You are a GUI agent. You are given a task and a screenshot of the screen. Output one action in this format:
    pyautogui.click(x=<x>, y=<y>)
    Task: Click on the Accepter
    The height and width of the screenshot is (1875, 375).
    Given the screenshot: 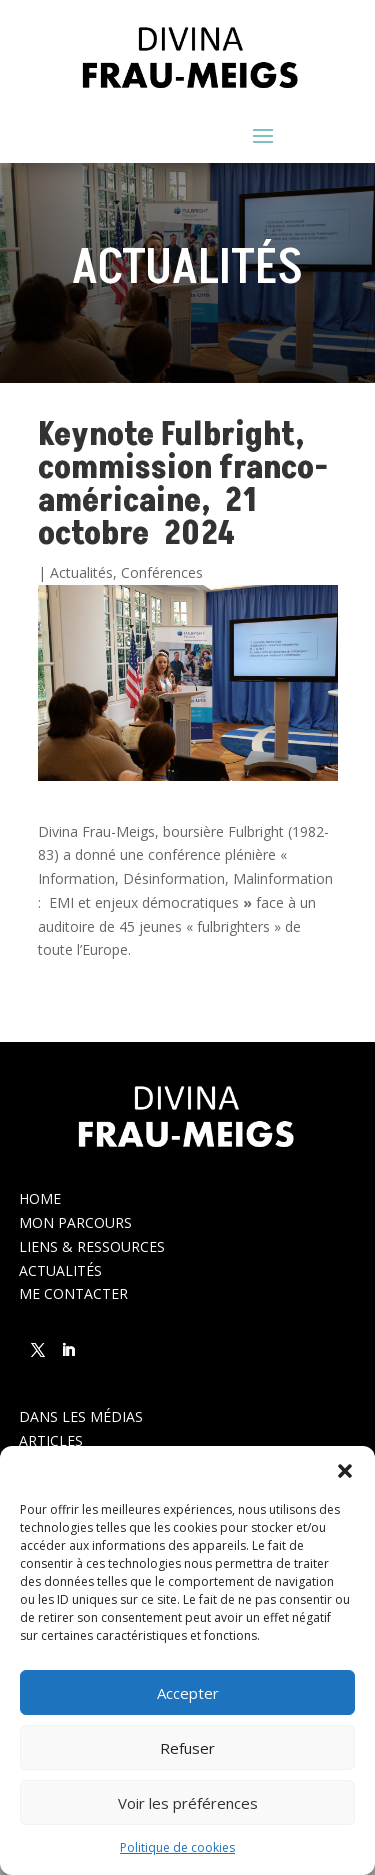 What is the action you would take?
    pyautogui.click(x=188, y=1693)
    